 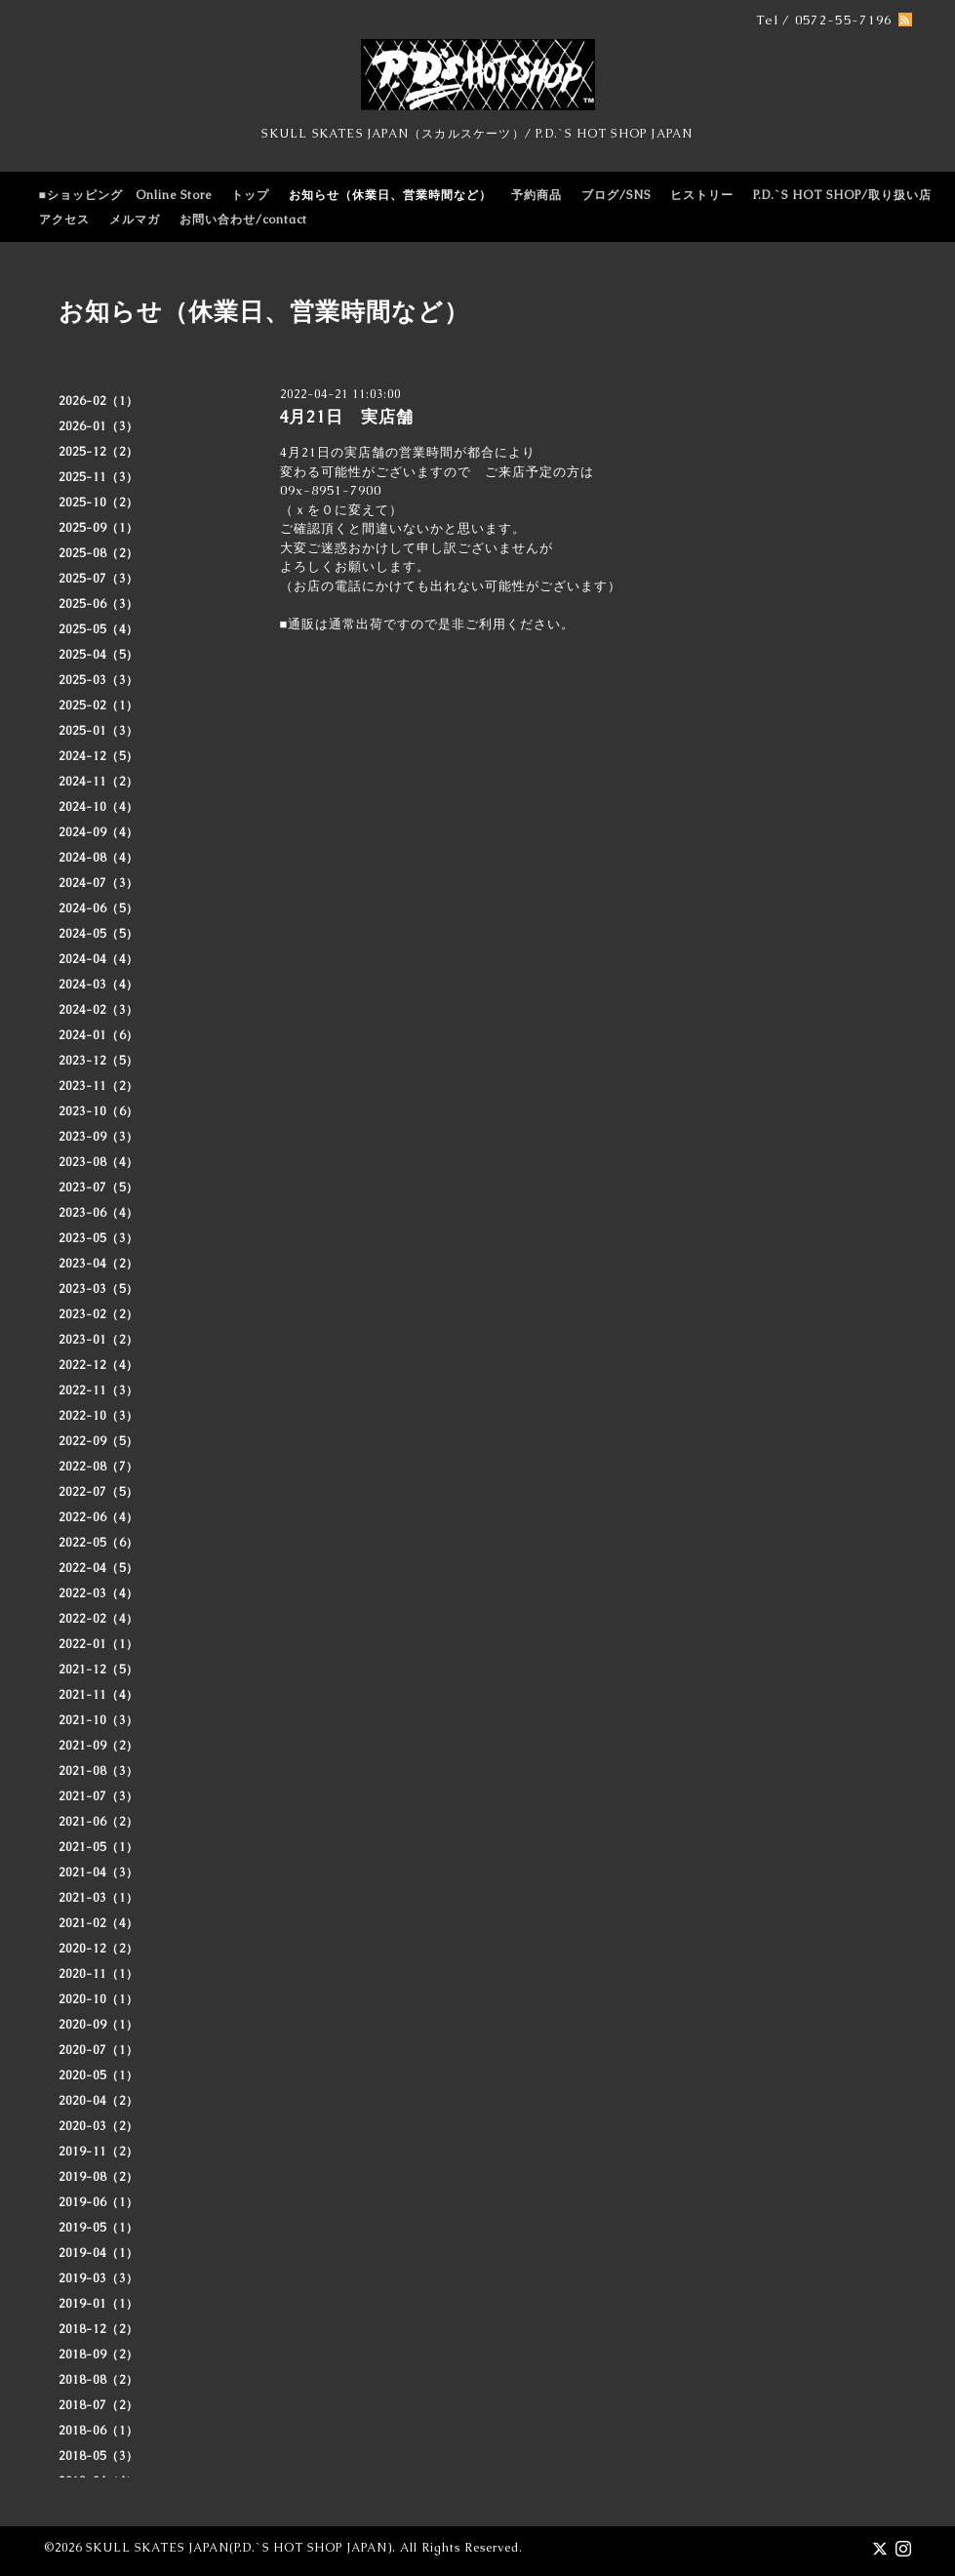 I want to click on 2023-07（5）, so click(x=99, y=1187).